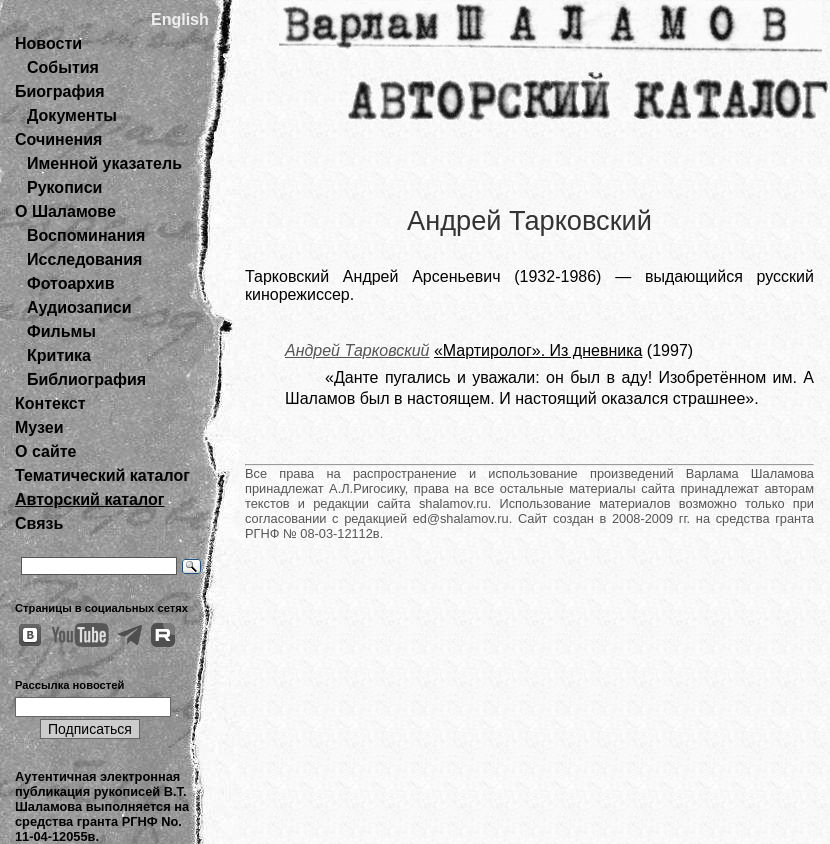 The image size is (830, 844). I want to click on Авторский каталог, so click(89, 499).